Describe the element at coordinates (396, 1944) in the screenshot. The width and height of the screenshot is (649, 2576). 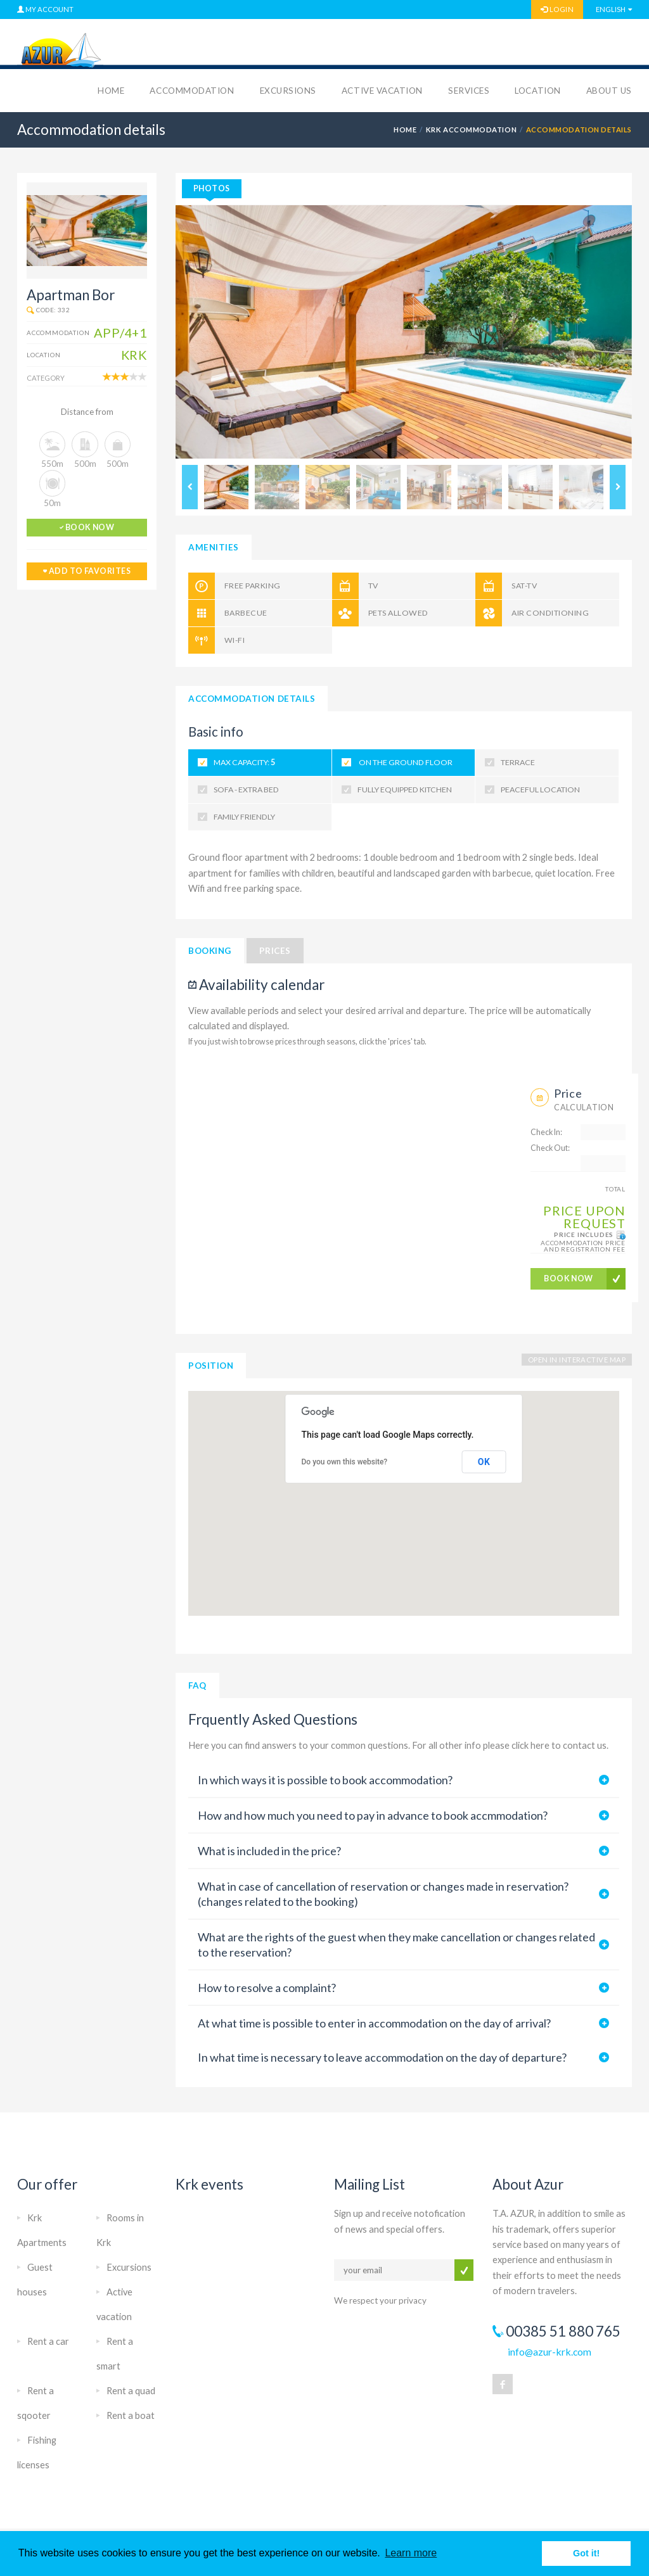
I see `What are the rights of the guest when they make cancellation or changes related to the reservation?` at that location.